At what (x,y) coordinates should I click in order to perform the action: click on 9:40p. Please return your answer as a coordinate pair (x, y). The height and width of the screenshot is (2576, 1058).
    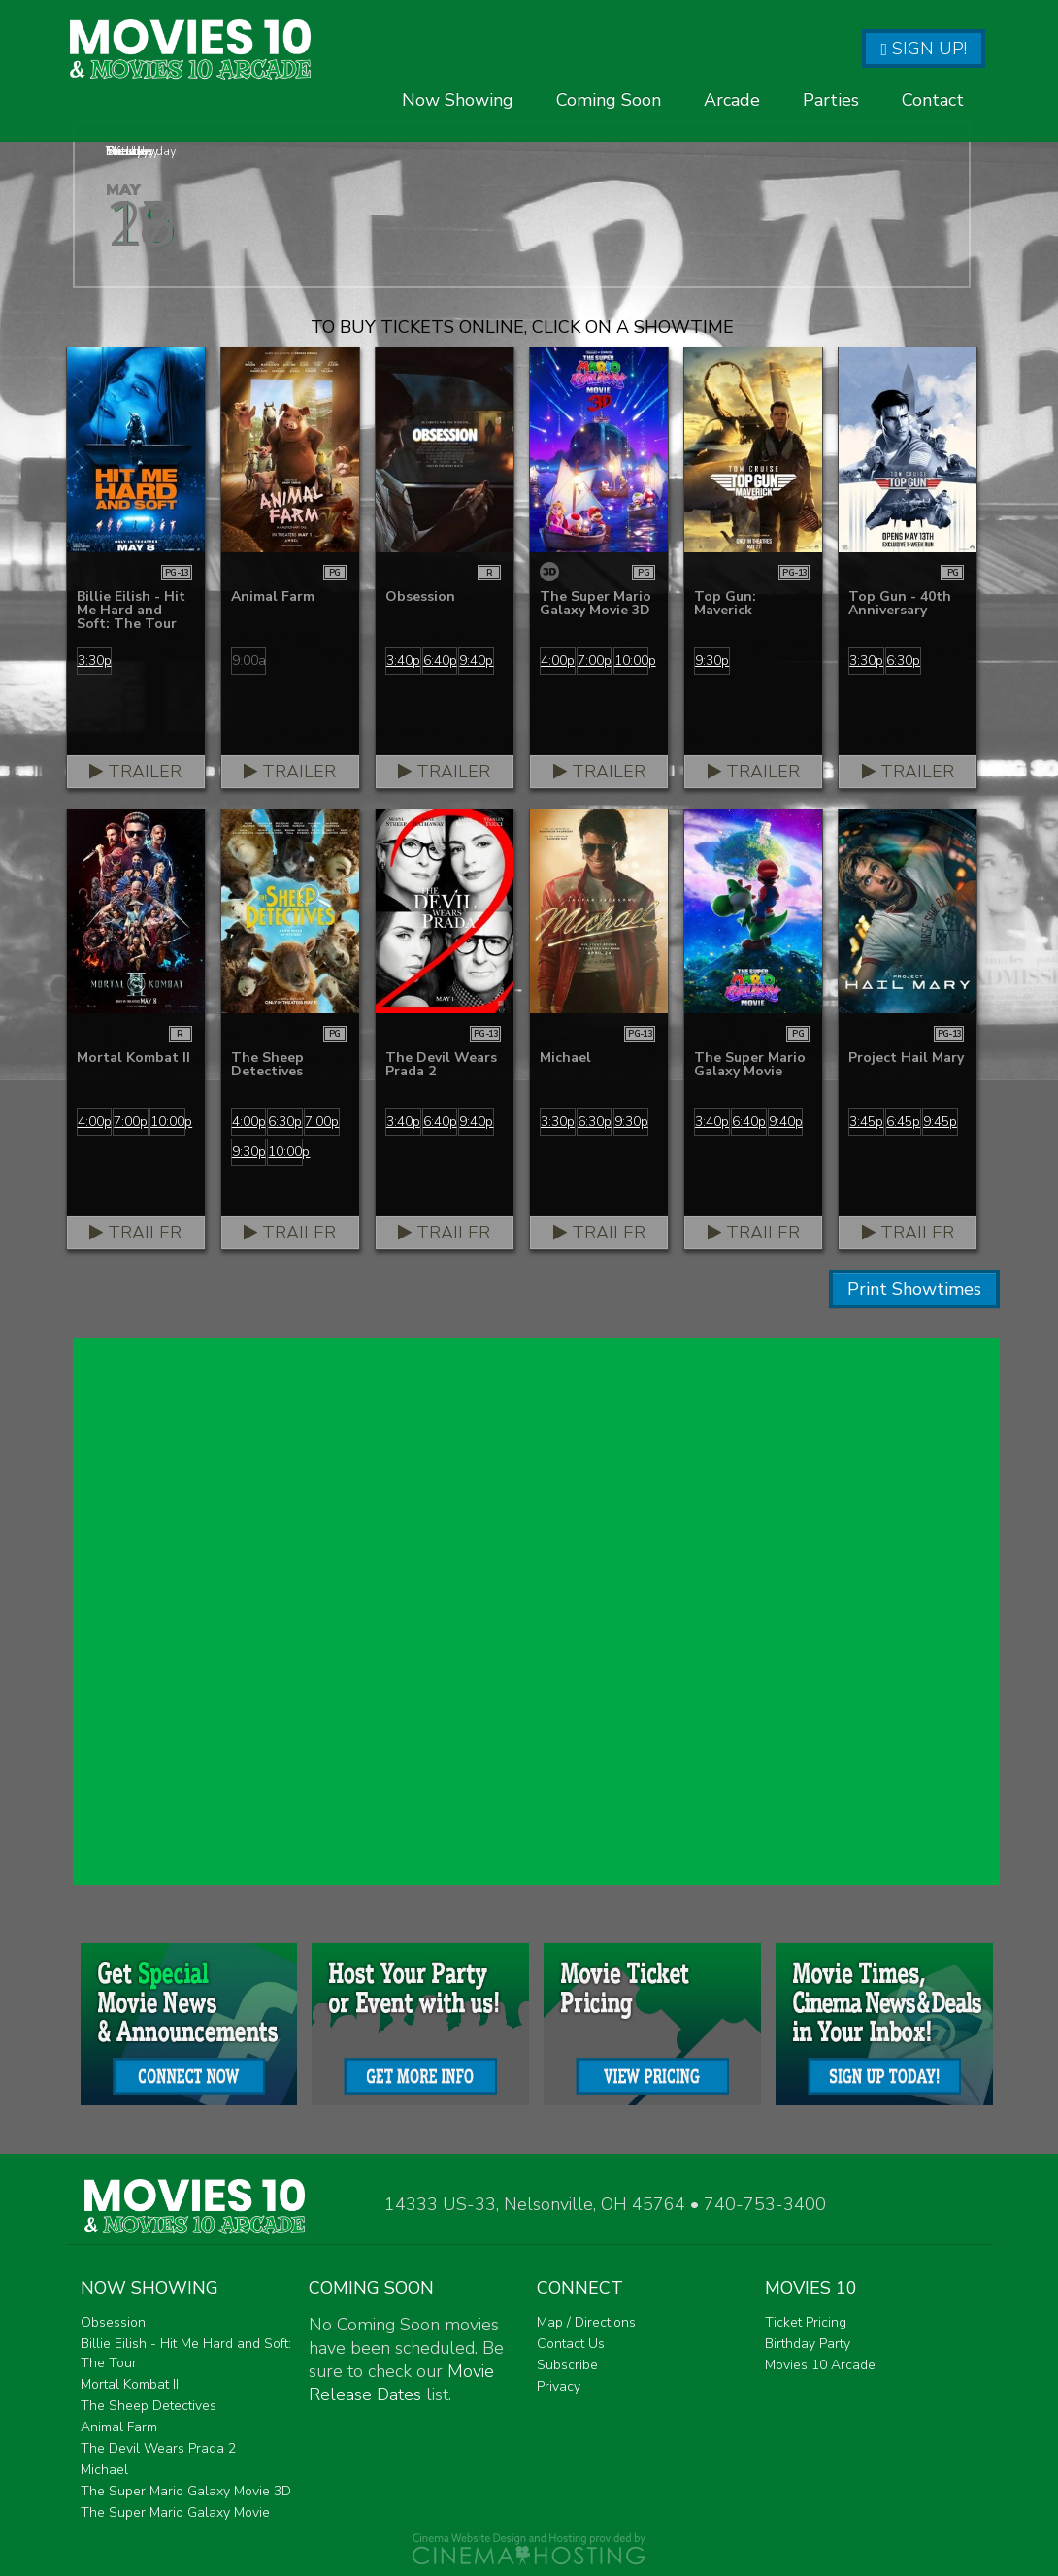
    Looking at the image, I should click on (476, 660).